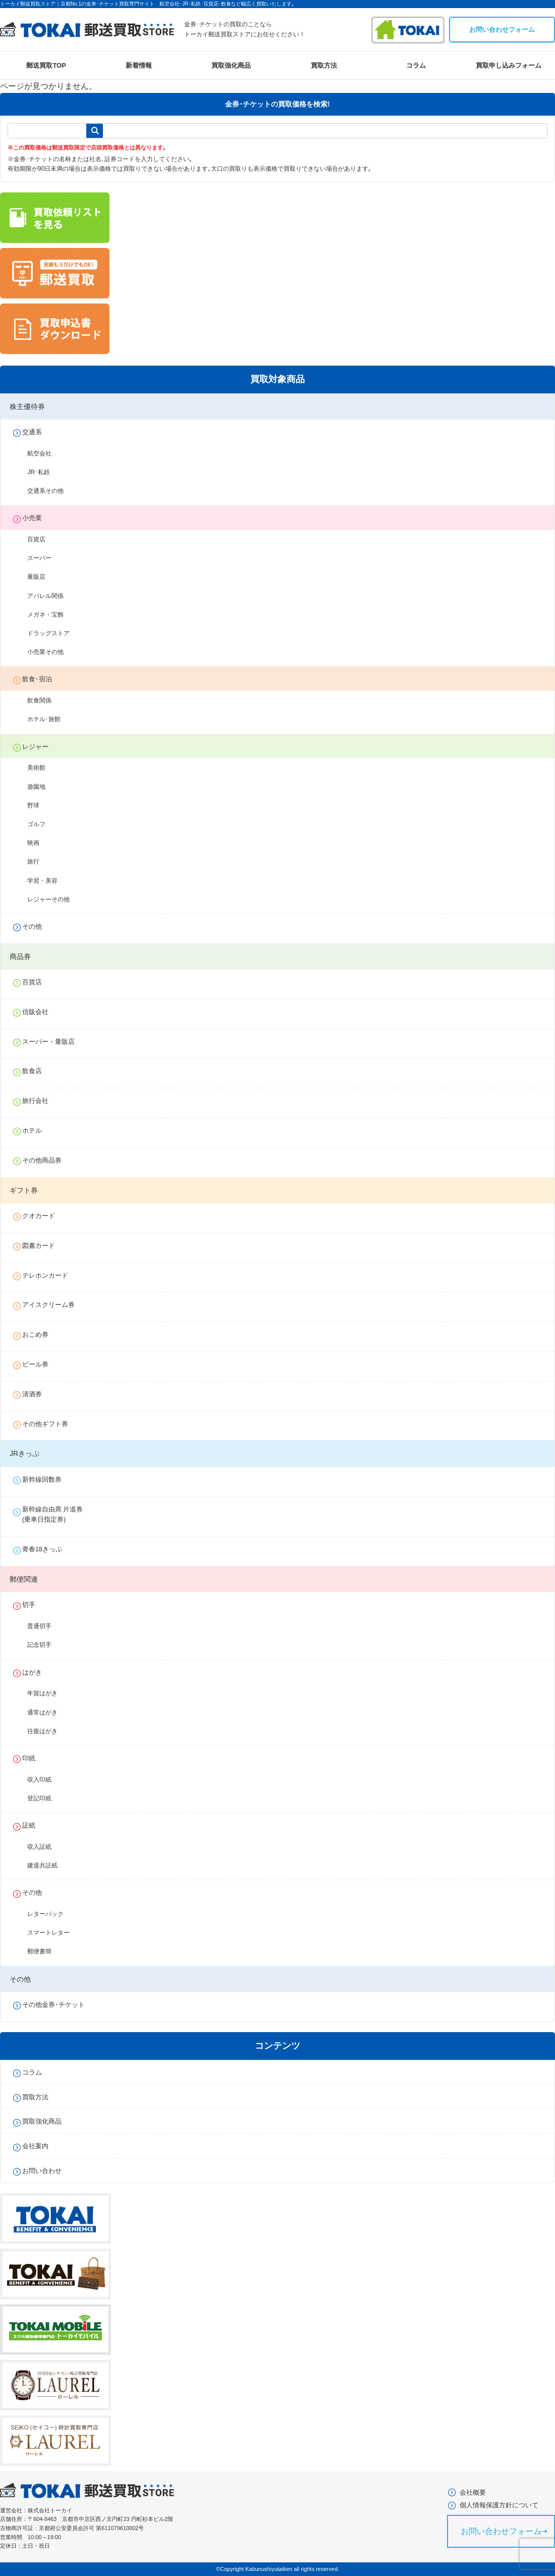 The width and height of the screenshot is (555, 2576). I want to click on 飲食･宿泊, so click(42, 679).